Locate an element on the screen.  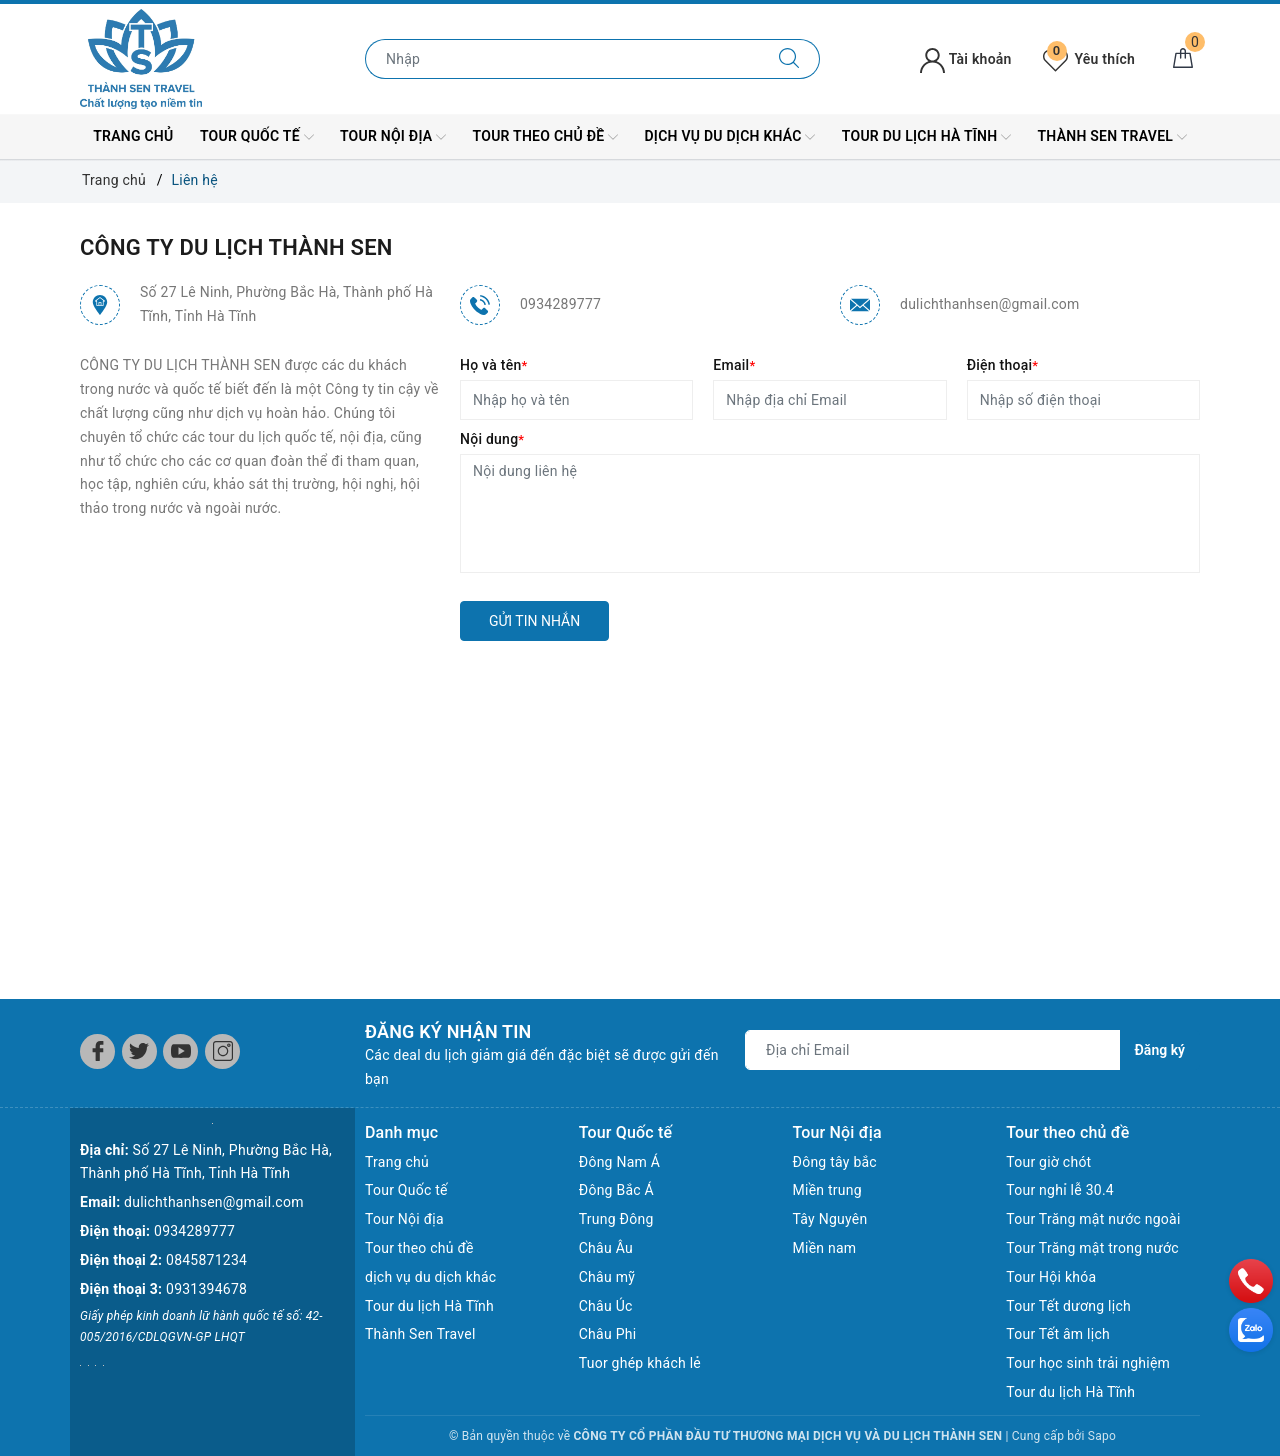
Tài khoản is located at coordinates (965, 59).